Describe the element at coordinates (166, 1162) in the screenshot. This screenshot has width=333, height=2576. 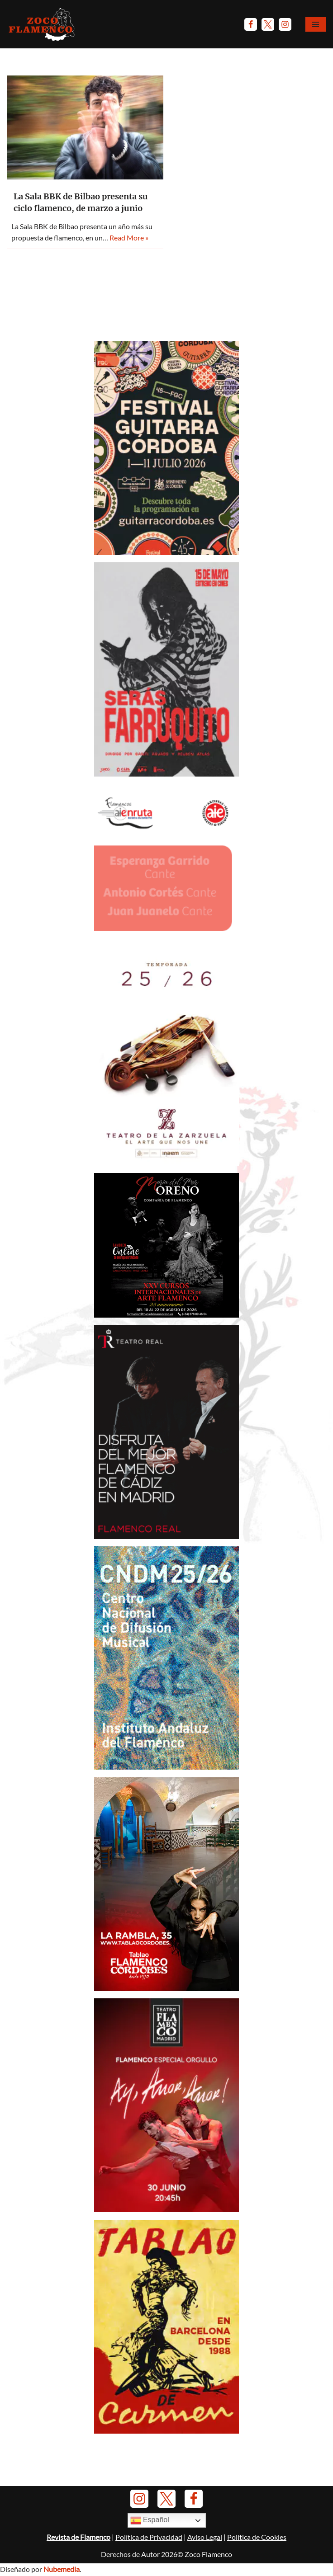
I see `[Banner-TeatroZarzuela-Temp 2025-26]` at that location.